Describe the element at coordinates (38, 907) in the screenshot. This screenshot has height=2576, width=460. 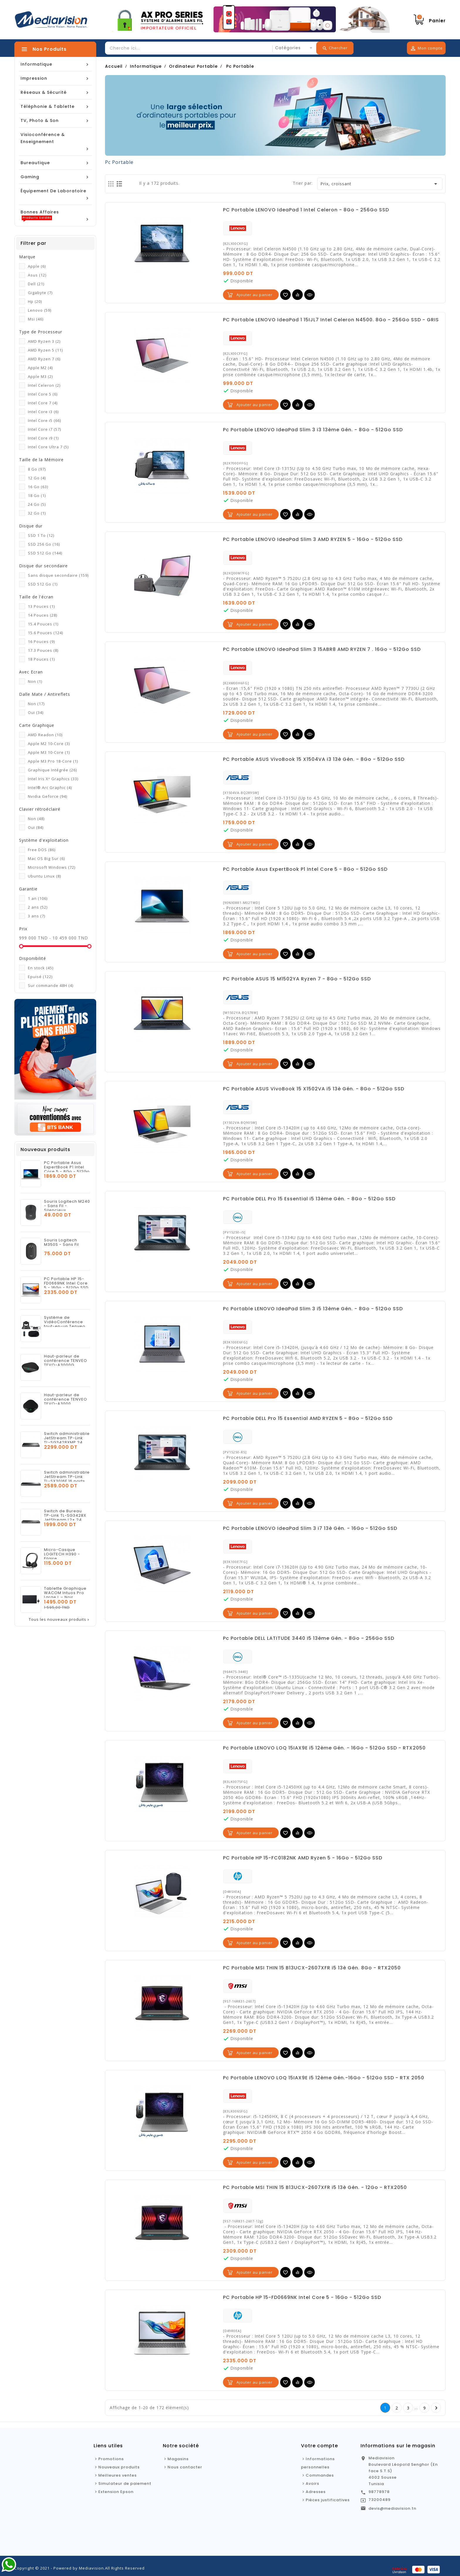
I see `2 ans` at that location.